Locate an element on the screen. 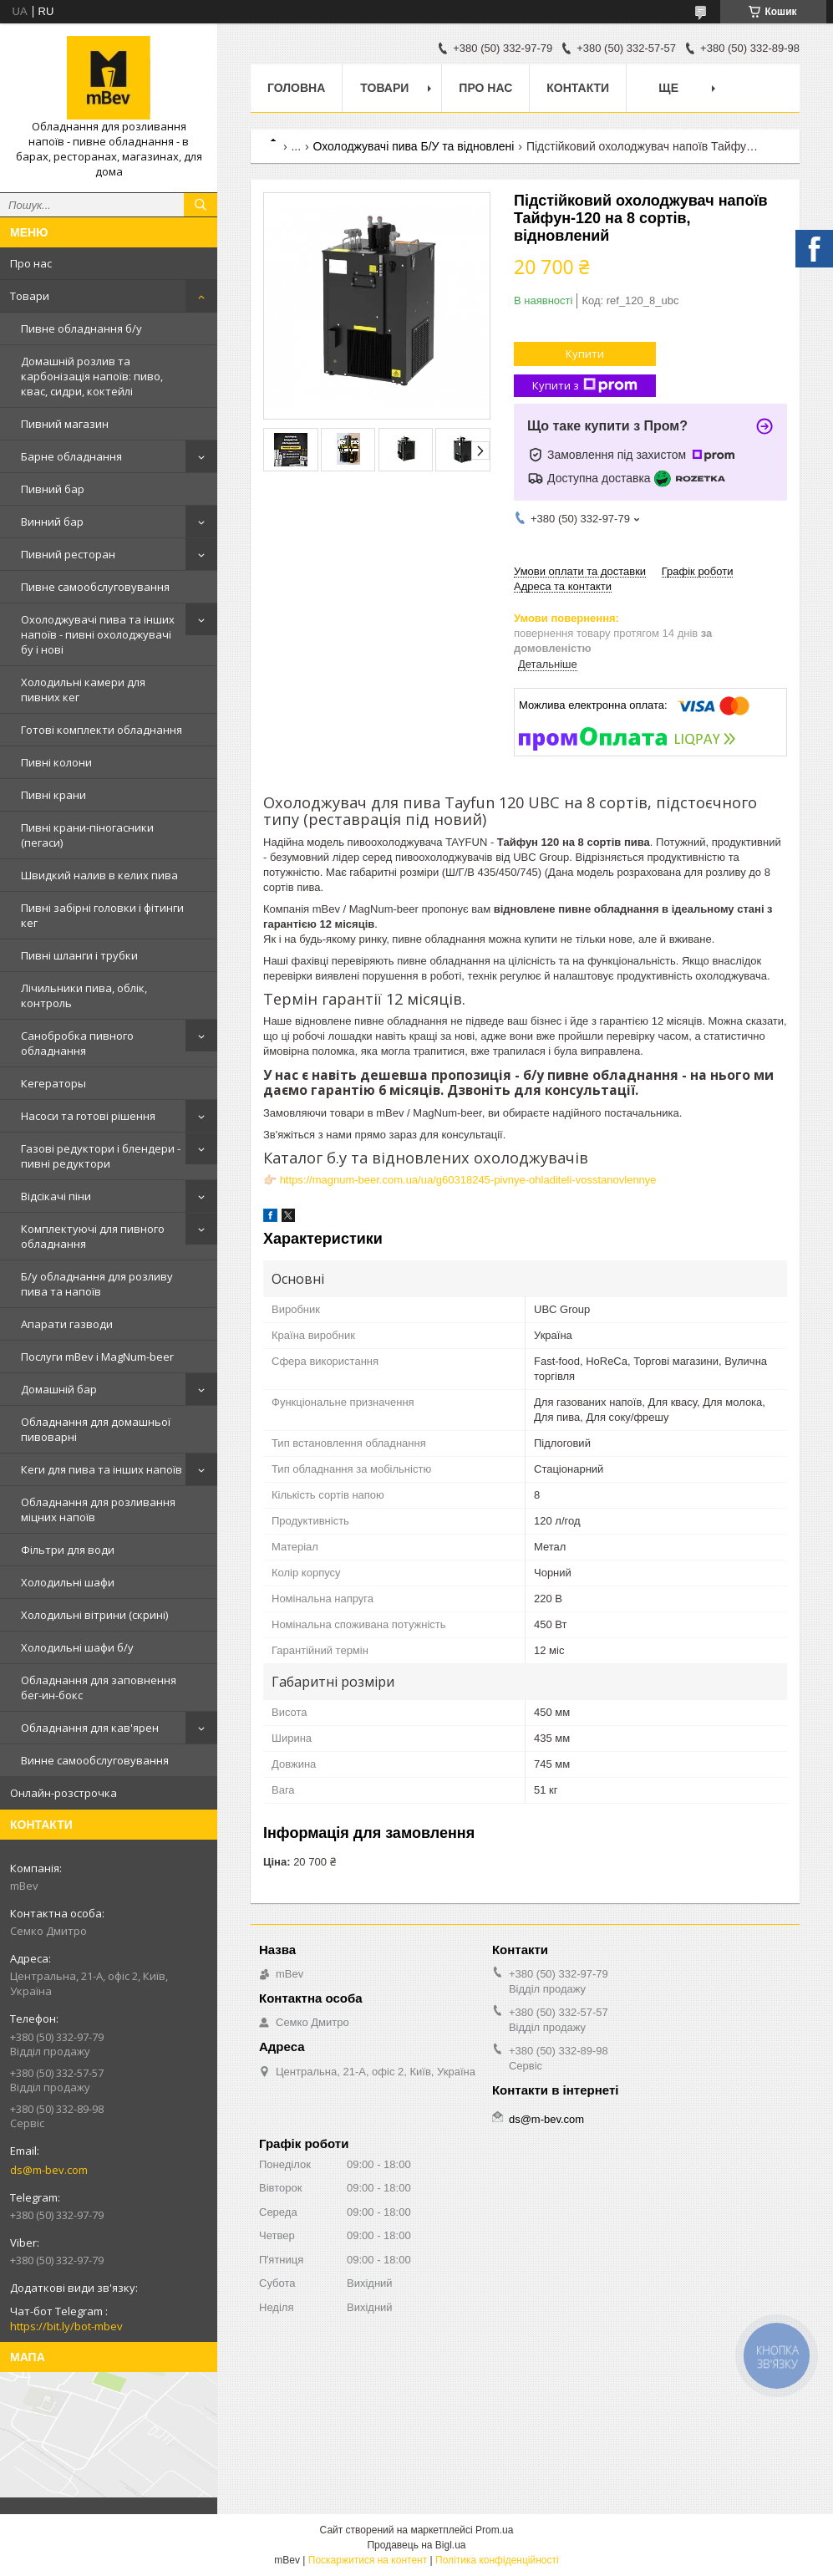  Послуги mBev і MagNum-beer is located at coordinates (97, 1356).